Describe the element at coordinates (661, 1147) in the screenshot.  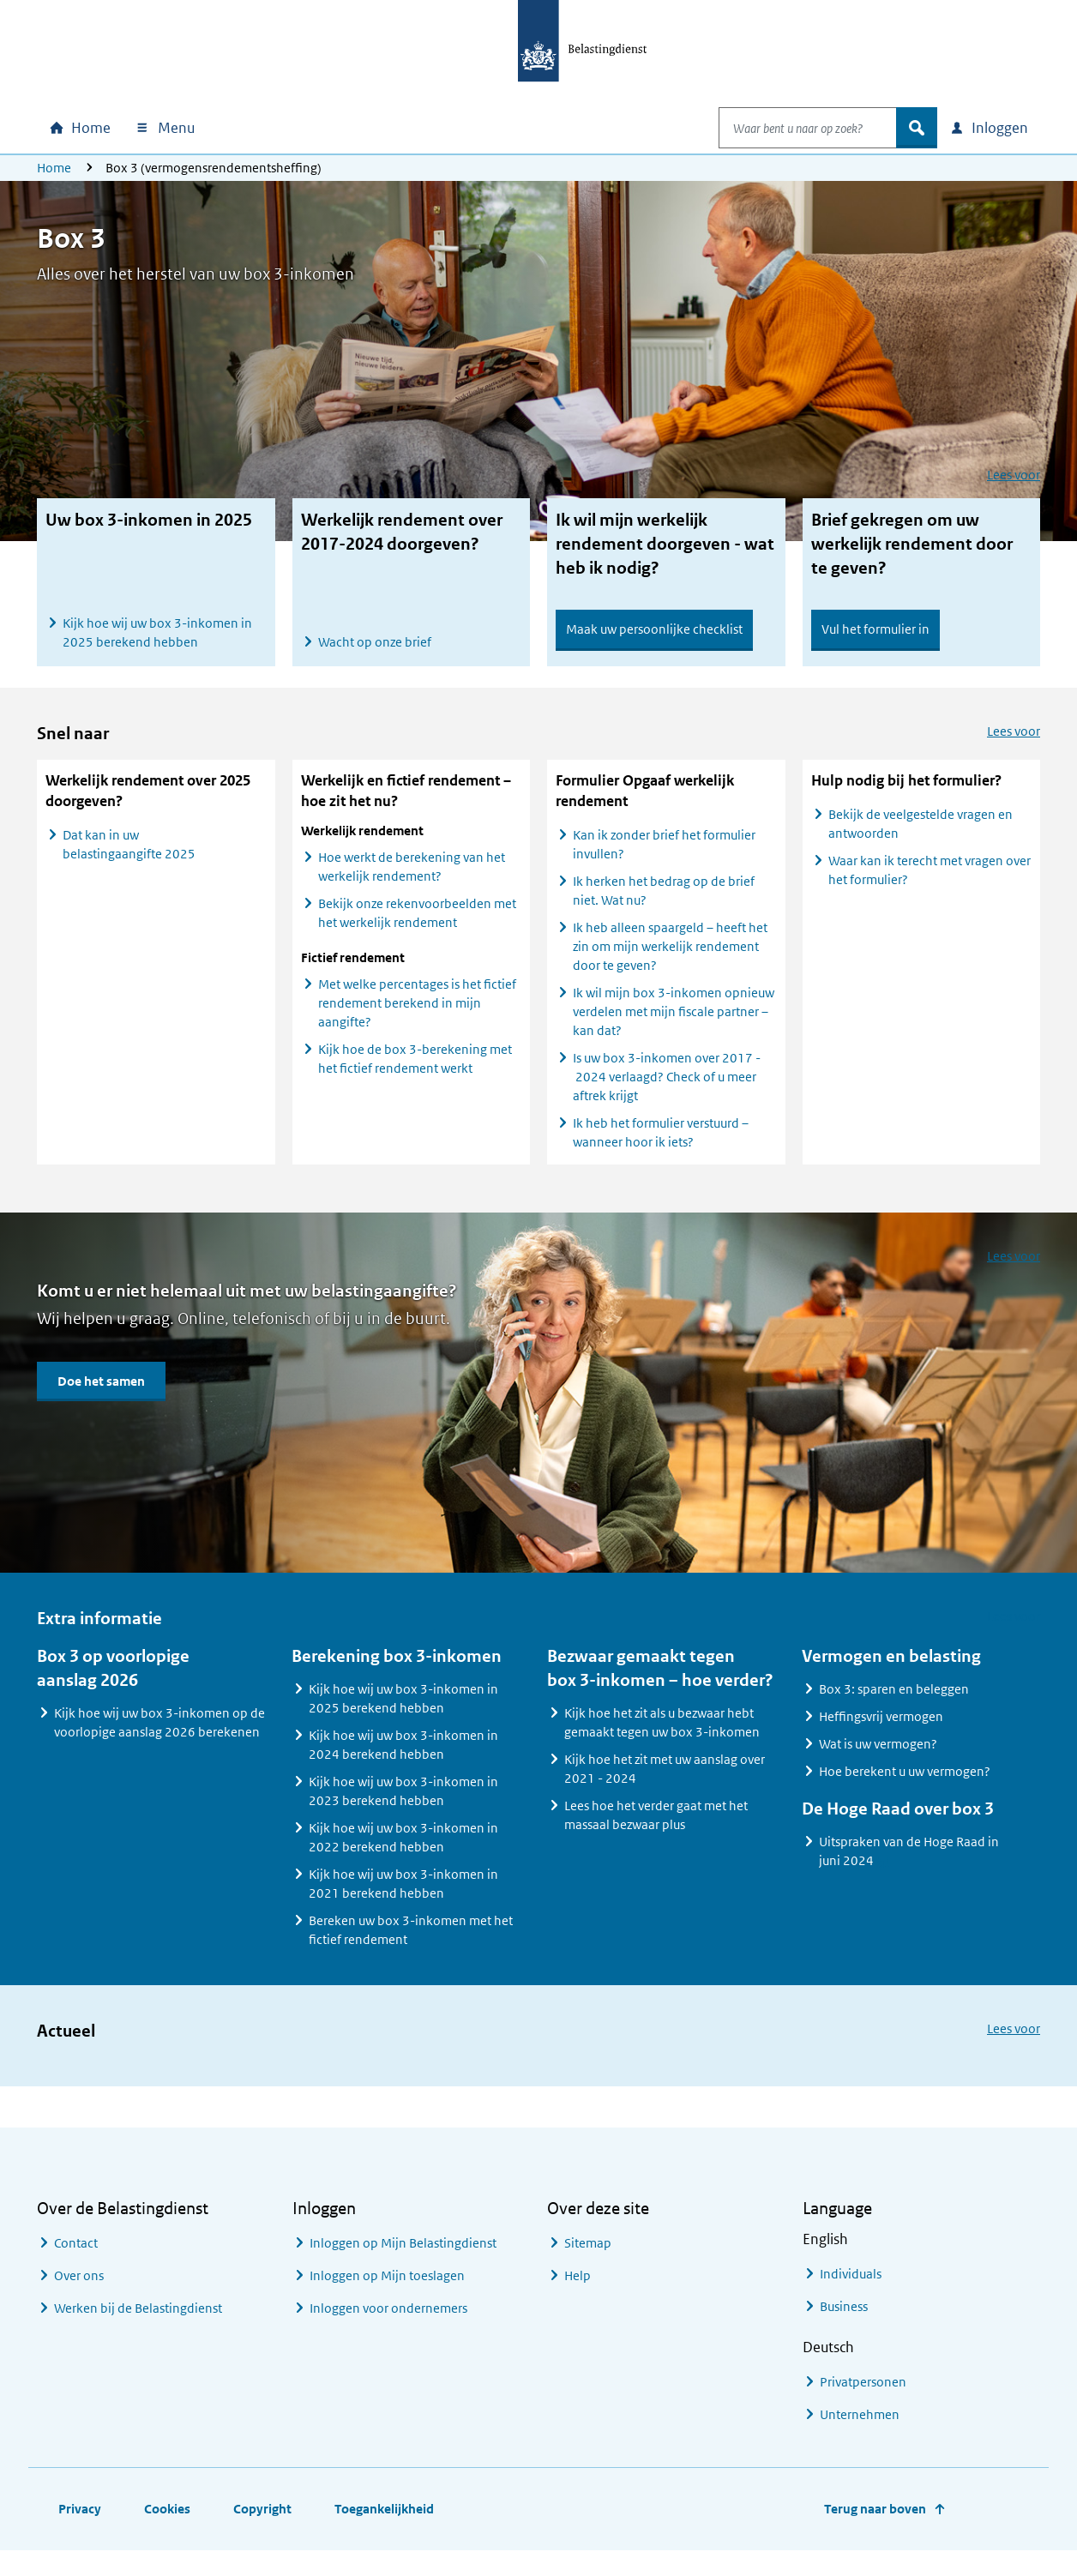
I see `Ik heb het formulier verstuurd – wanneer hoor ik iets?` at that location.